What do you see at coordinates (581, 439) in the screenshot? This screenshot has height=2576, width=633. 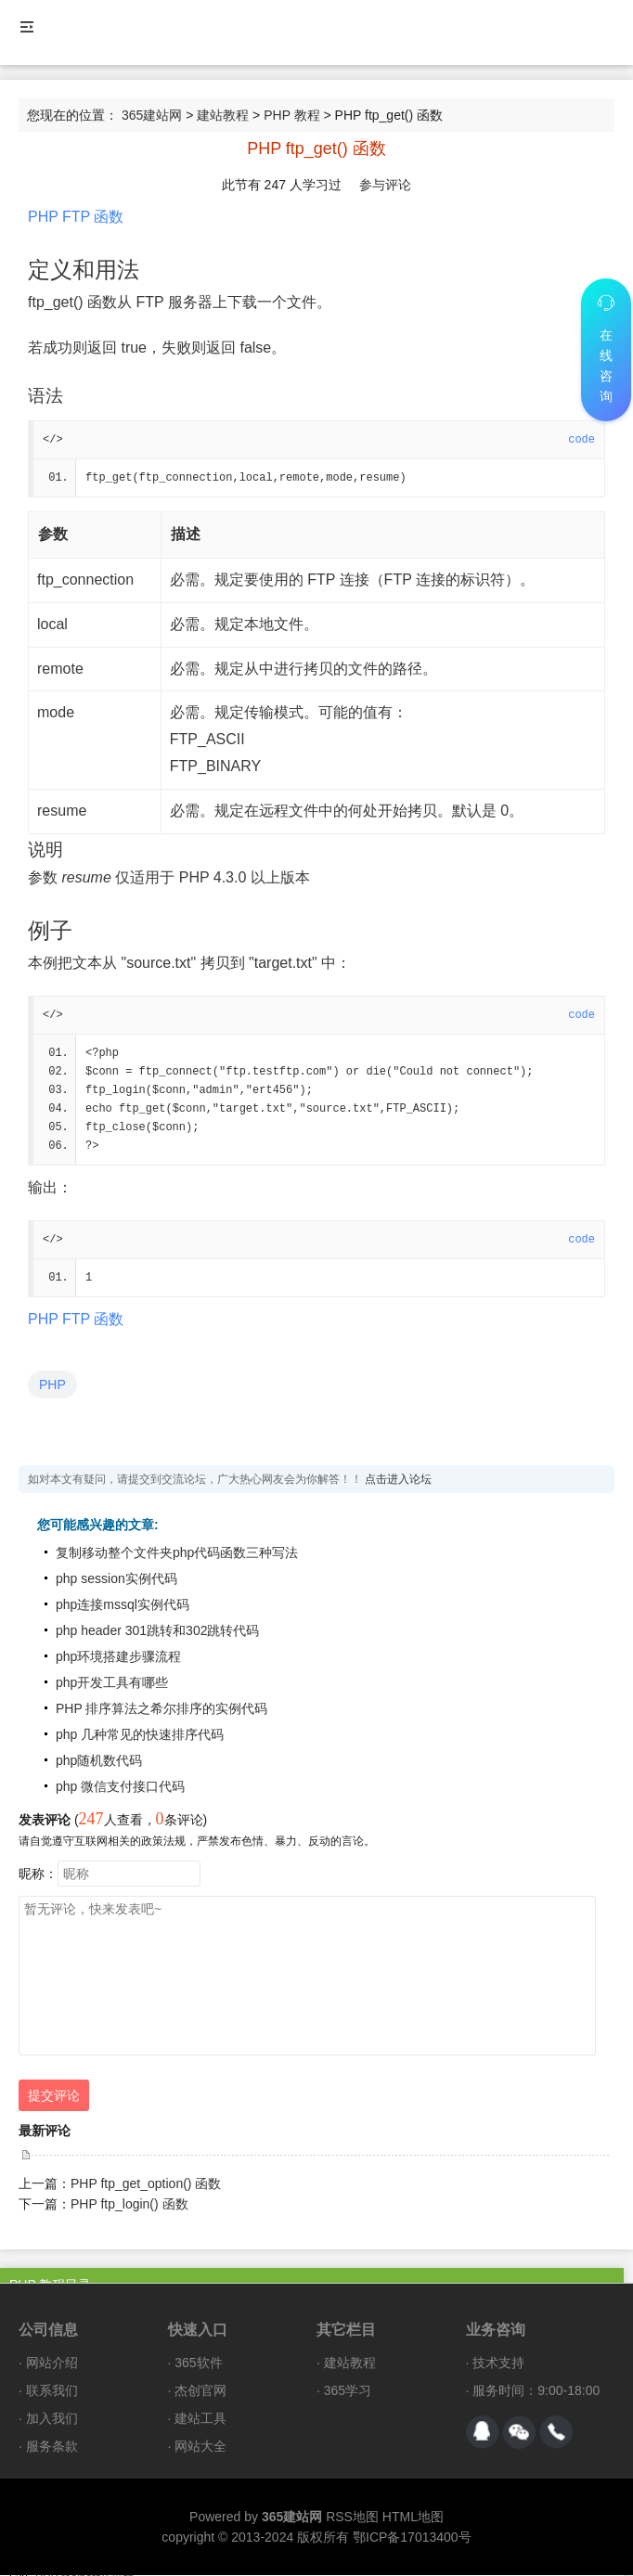 I see `code` at bounding box center [581, 439].